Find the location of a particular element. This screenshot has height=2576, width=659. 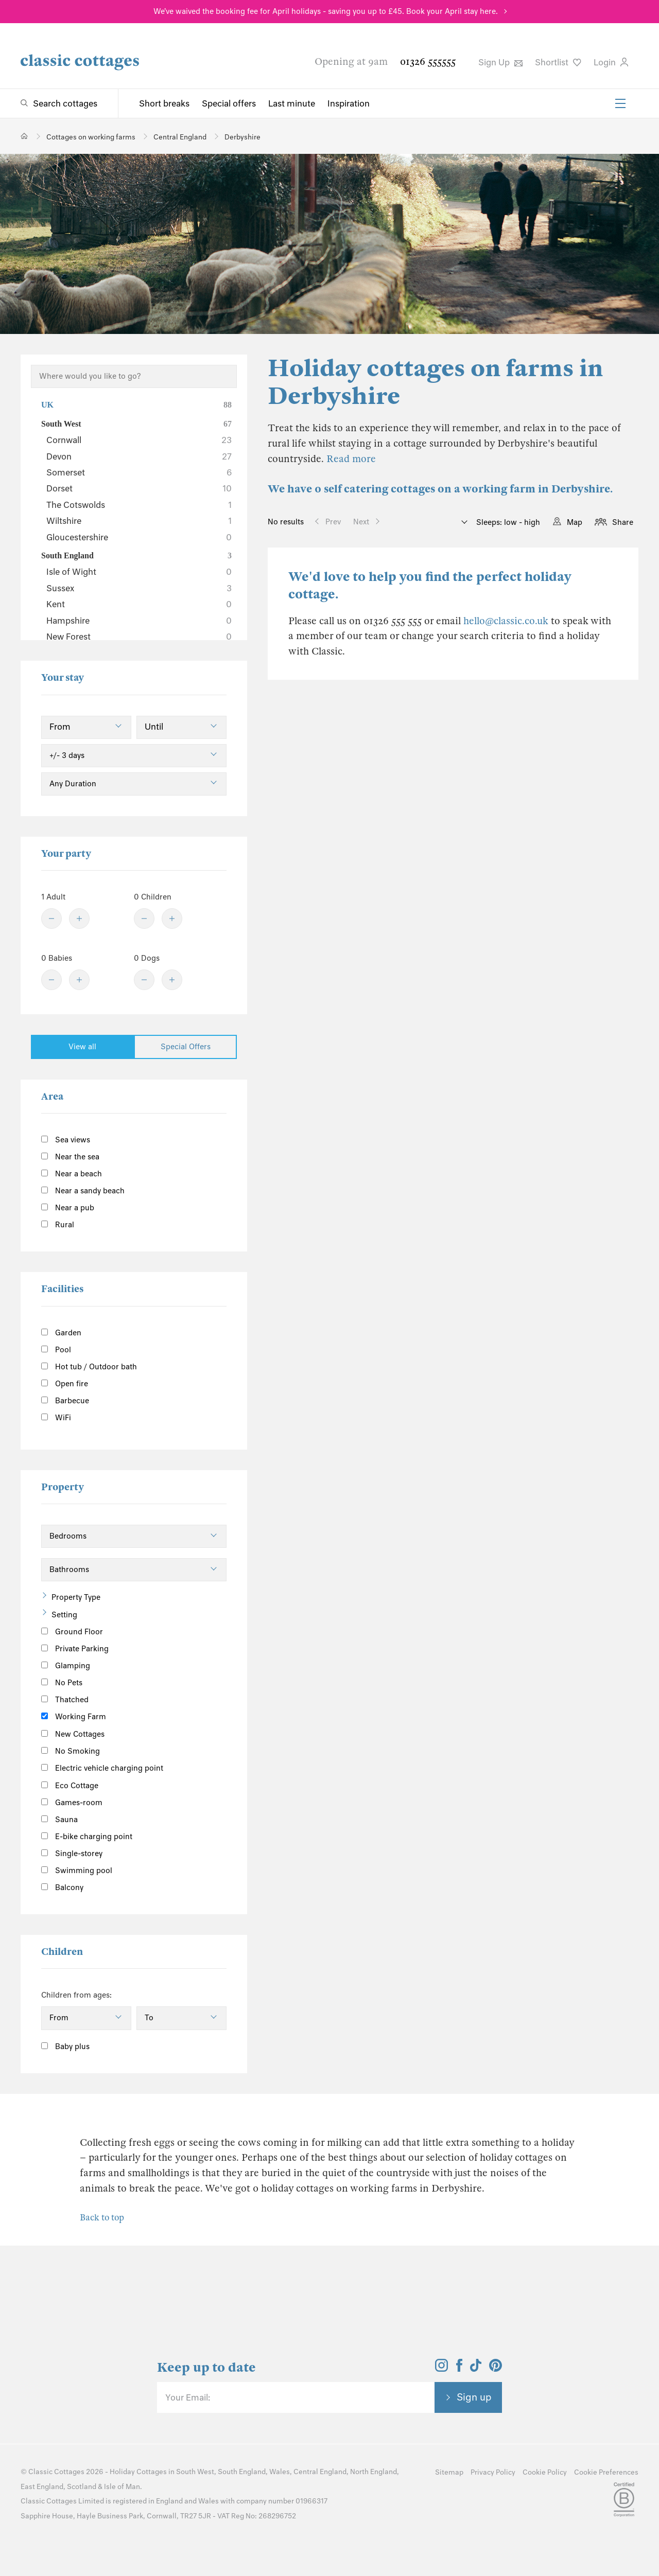

Privacy Policy is located at coordinates (493, 2472).